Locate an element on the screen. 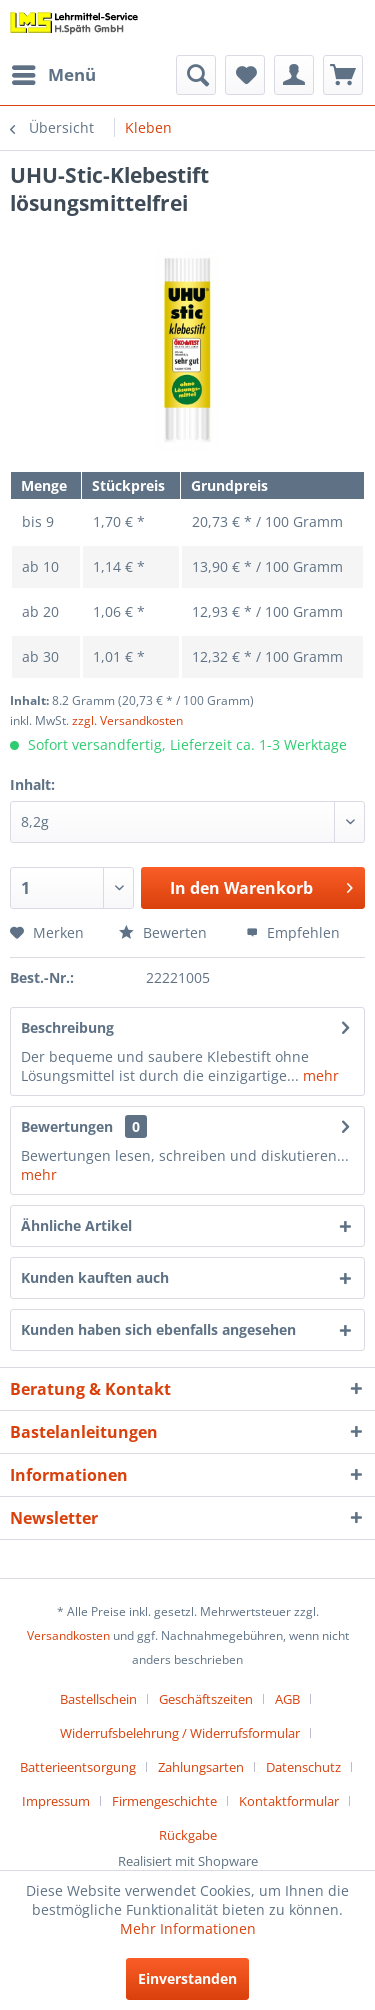  Ähnliche Artikel is located at coordinates (76, 1225).